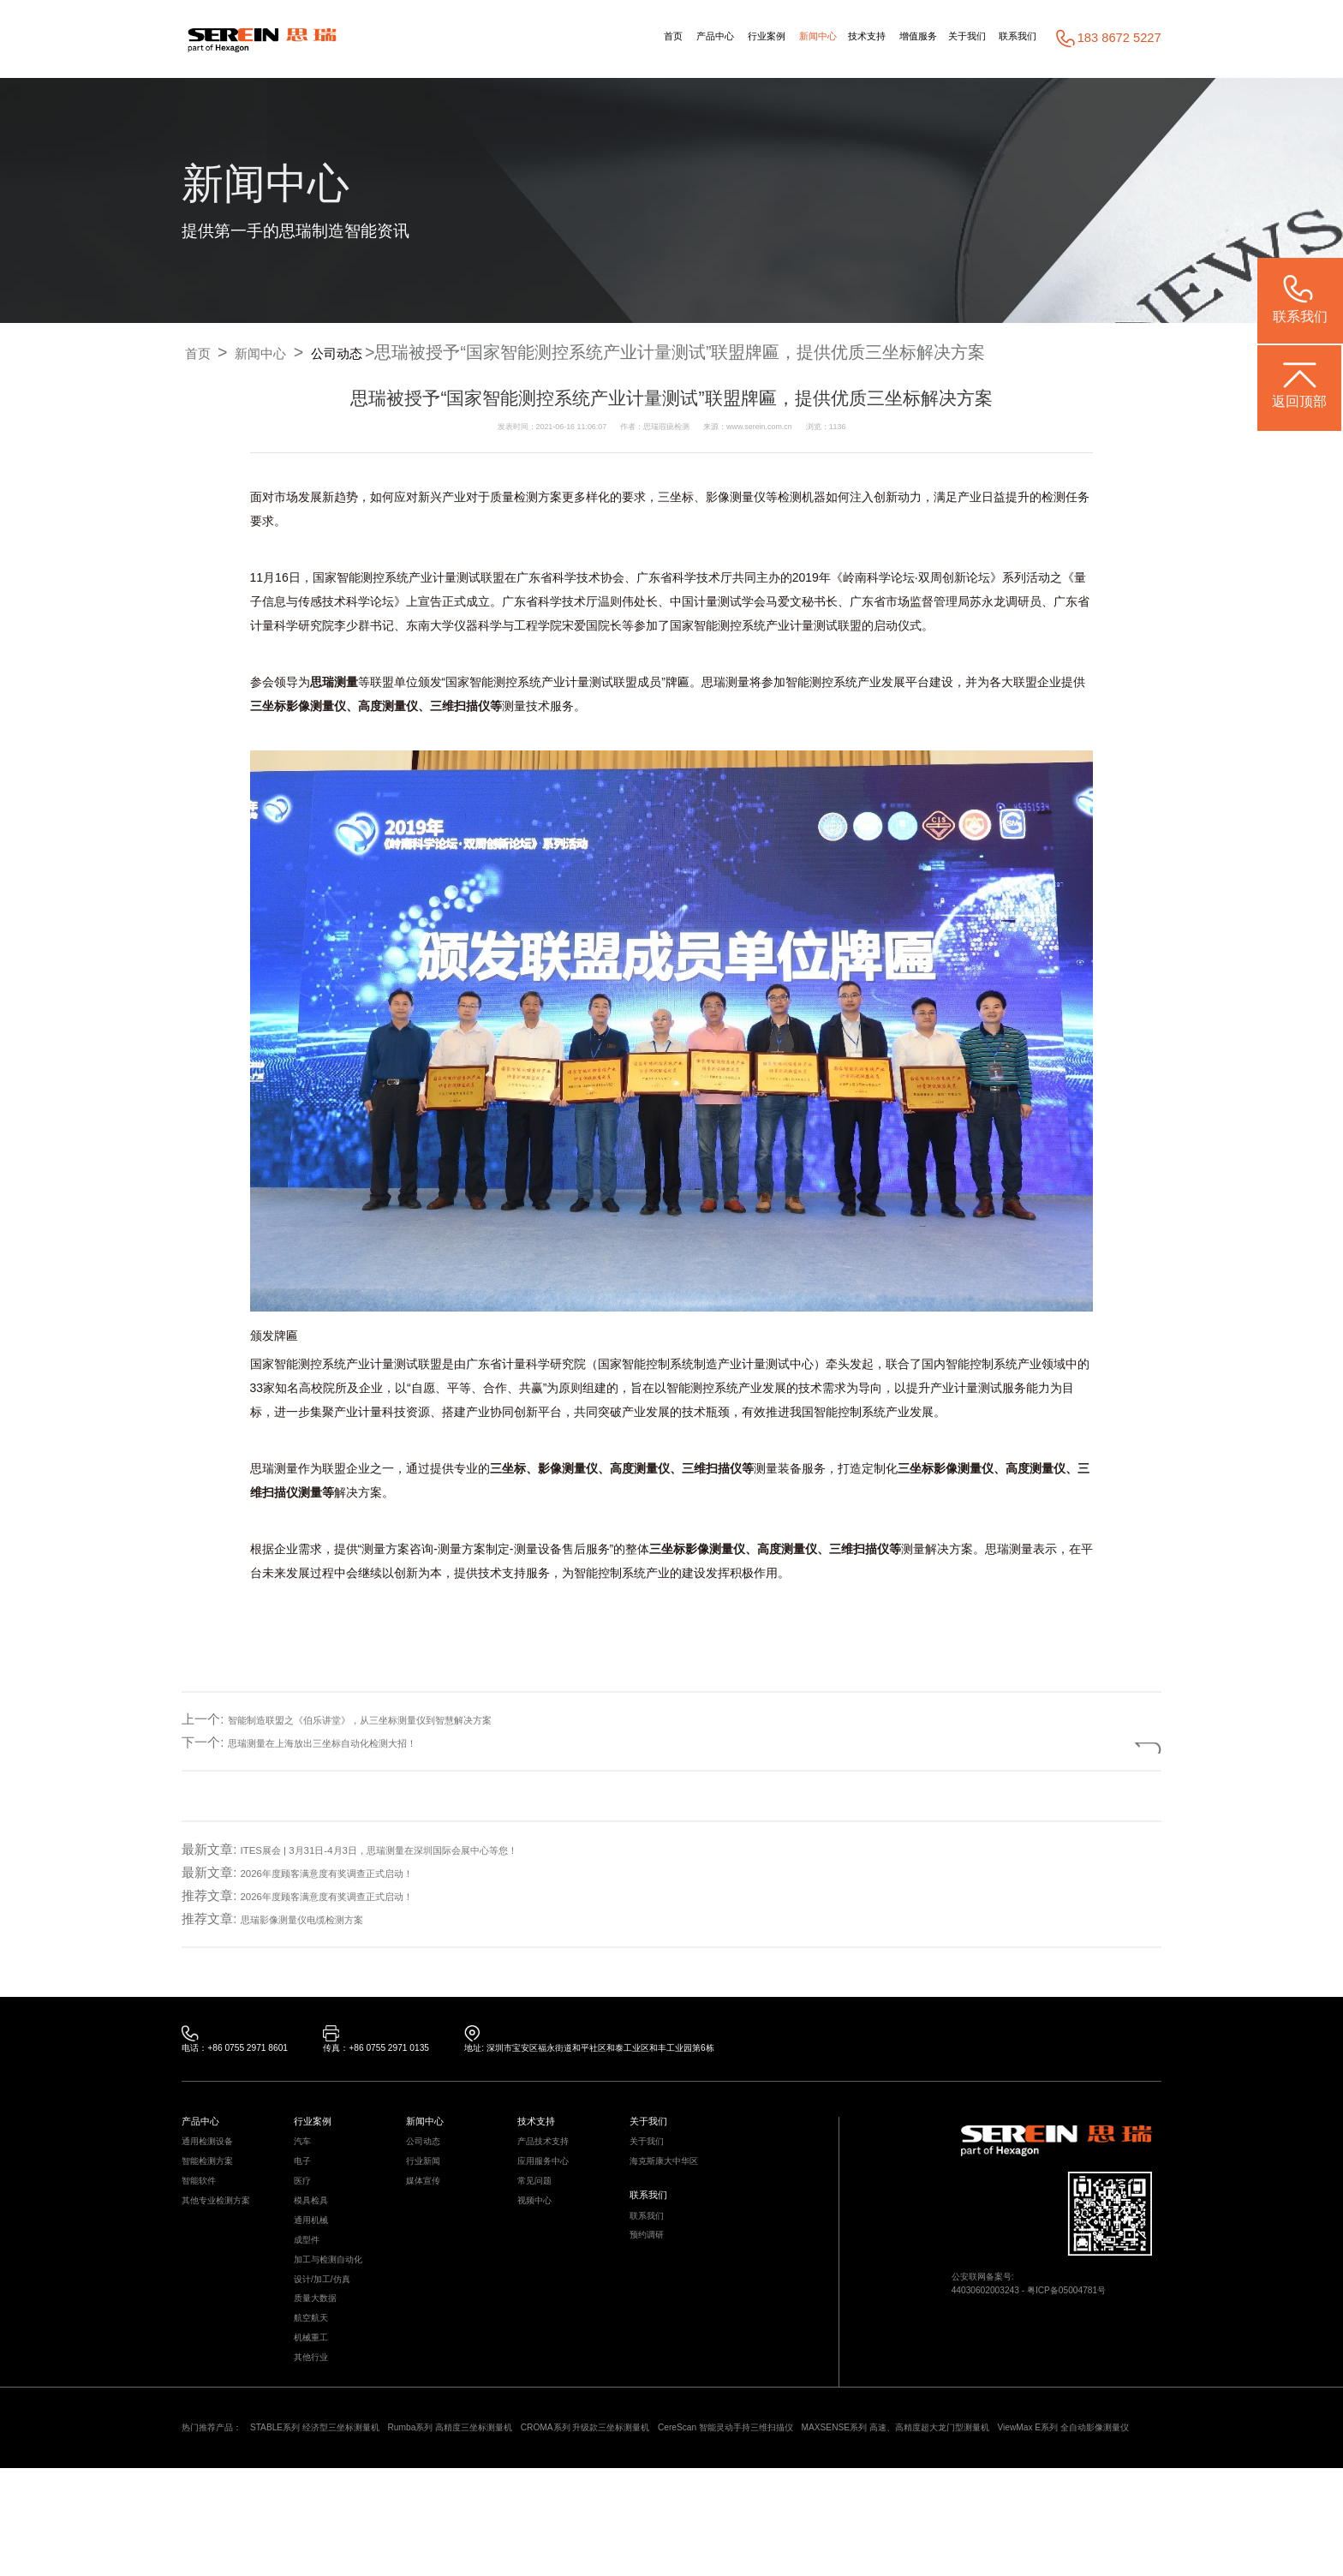  What do you see at coordinates (338, 2308) in the screenshot?
I see `加工与检测自动化` at bounding box center [338, 2308].